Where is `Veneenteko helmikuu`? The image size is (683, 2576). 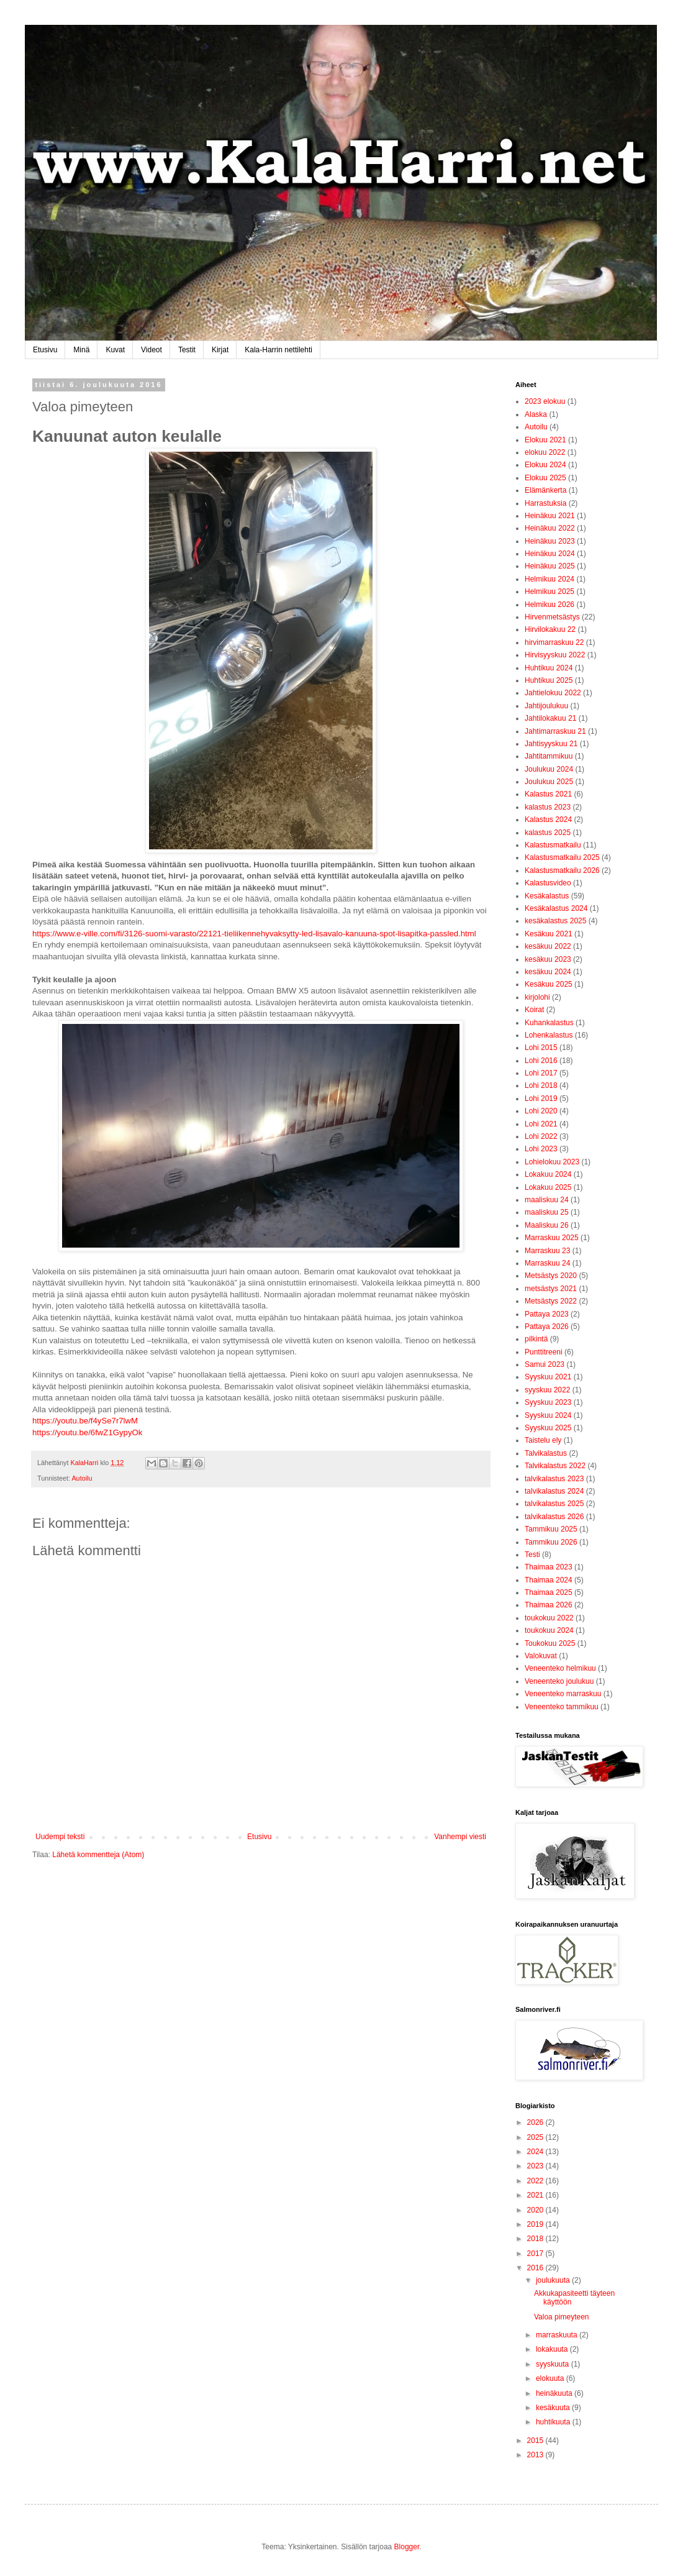 Veneenteko helmikuu is located at coordinates (560, 1668).